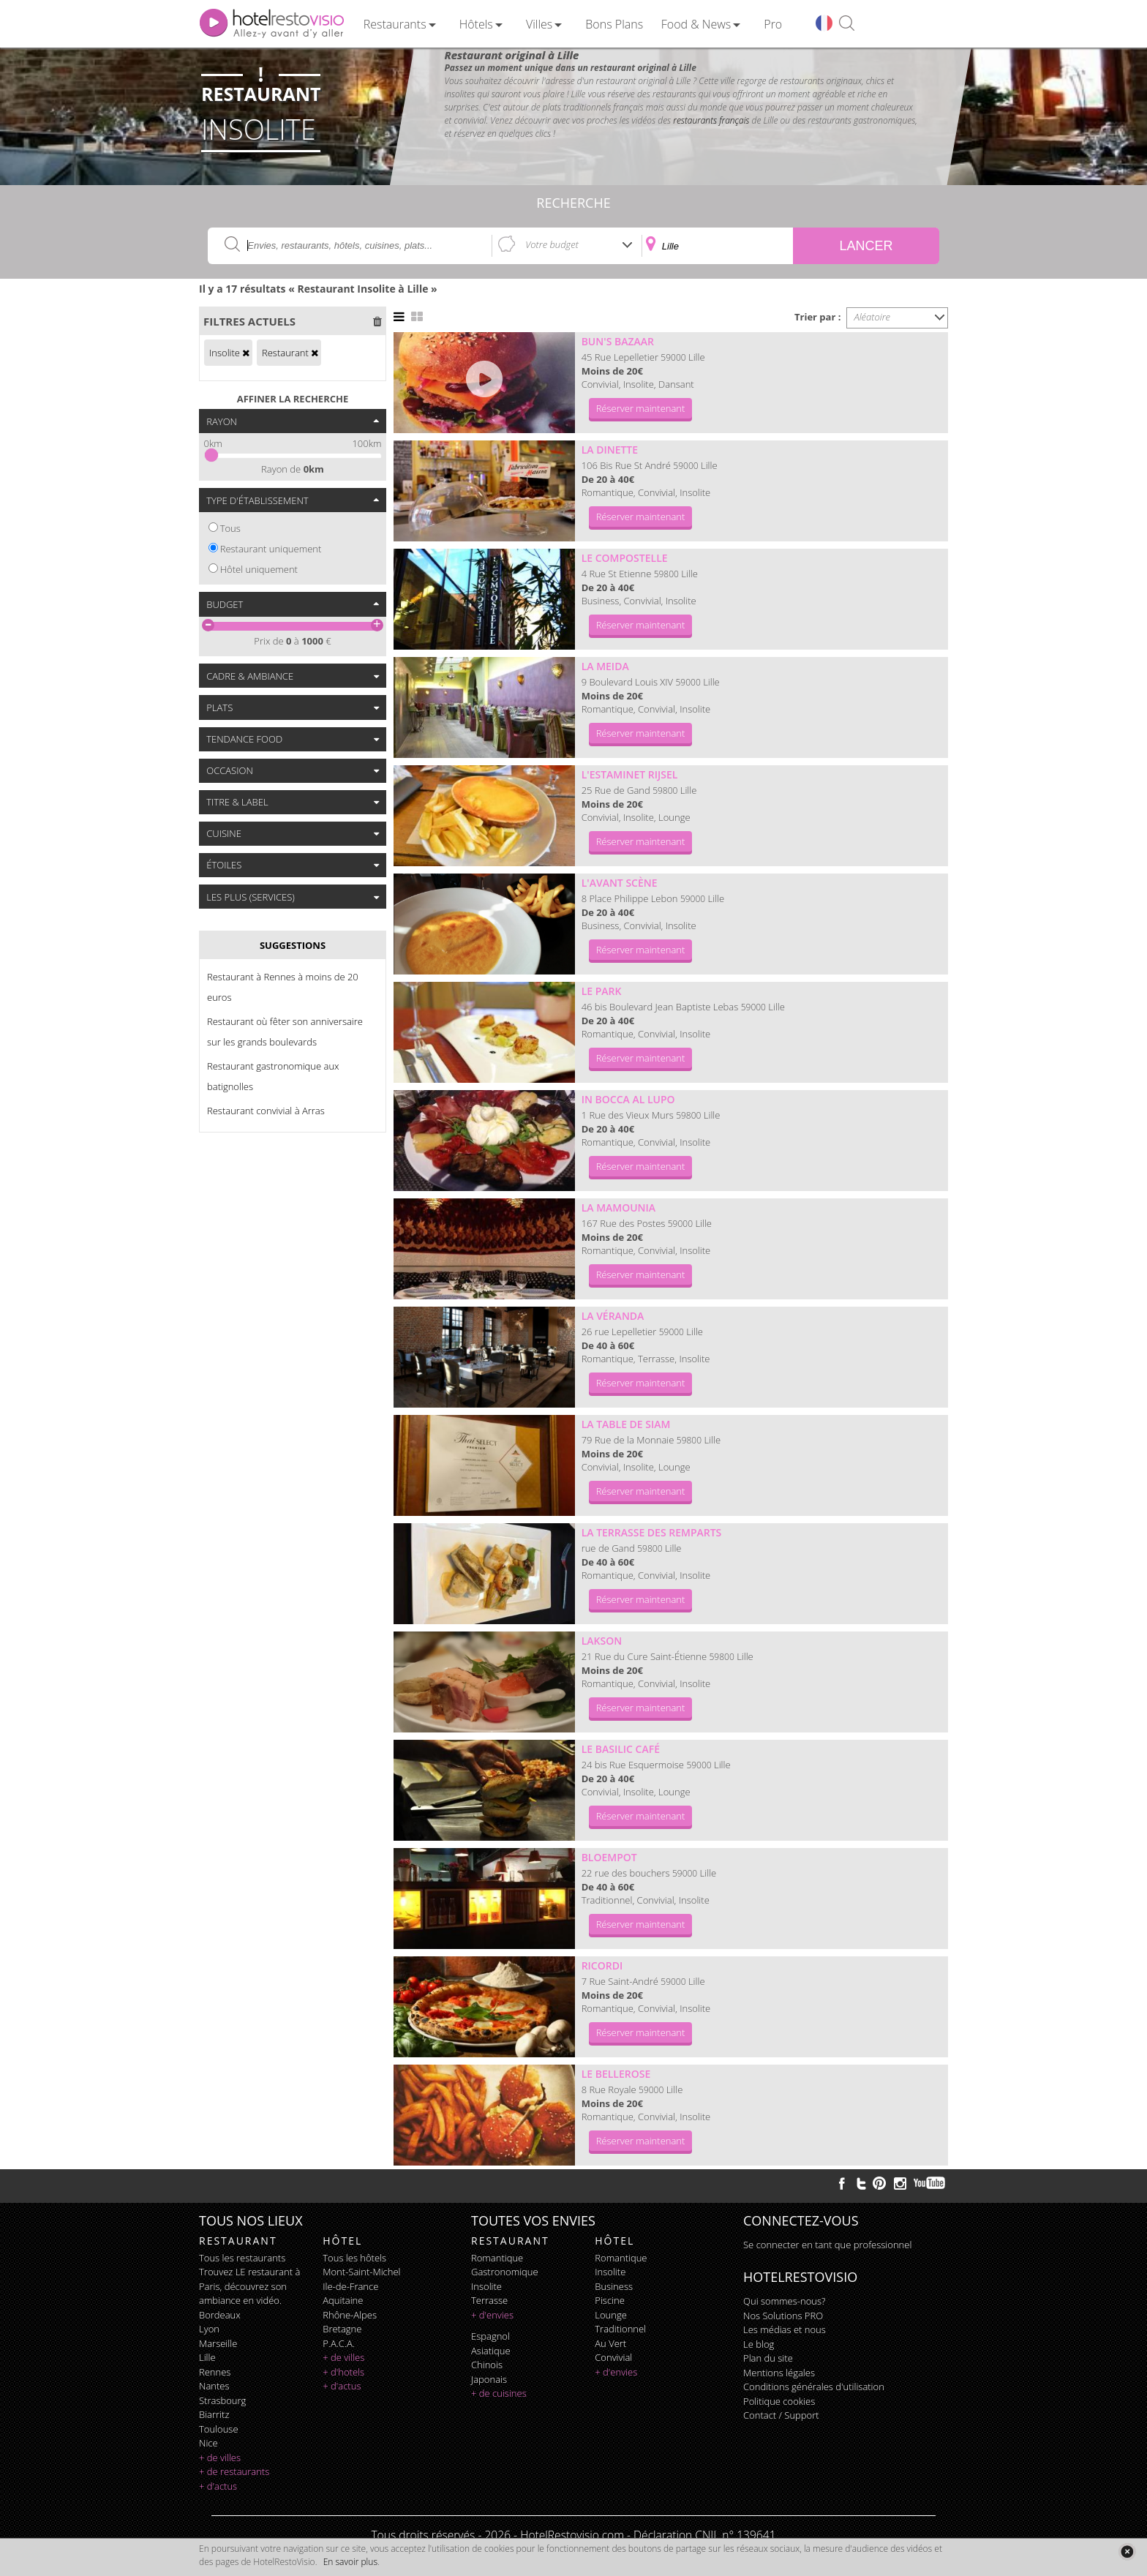 This screenshot has width=1147, height=2576. What do you see at coordinates (209, 2328) in the screenshot?
I see `Lyon` at bounding box center [209, 2328].